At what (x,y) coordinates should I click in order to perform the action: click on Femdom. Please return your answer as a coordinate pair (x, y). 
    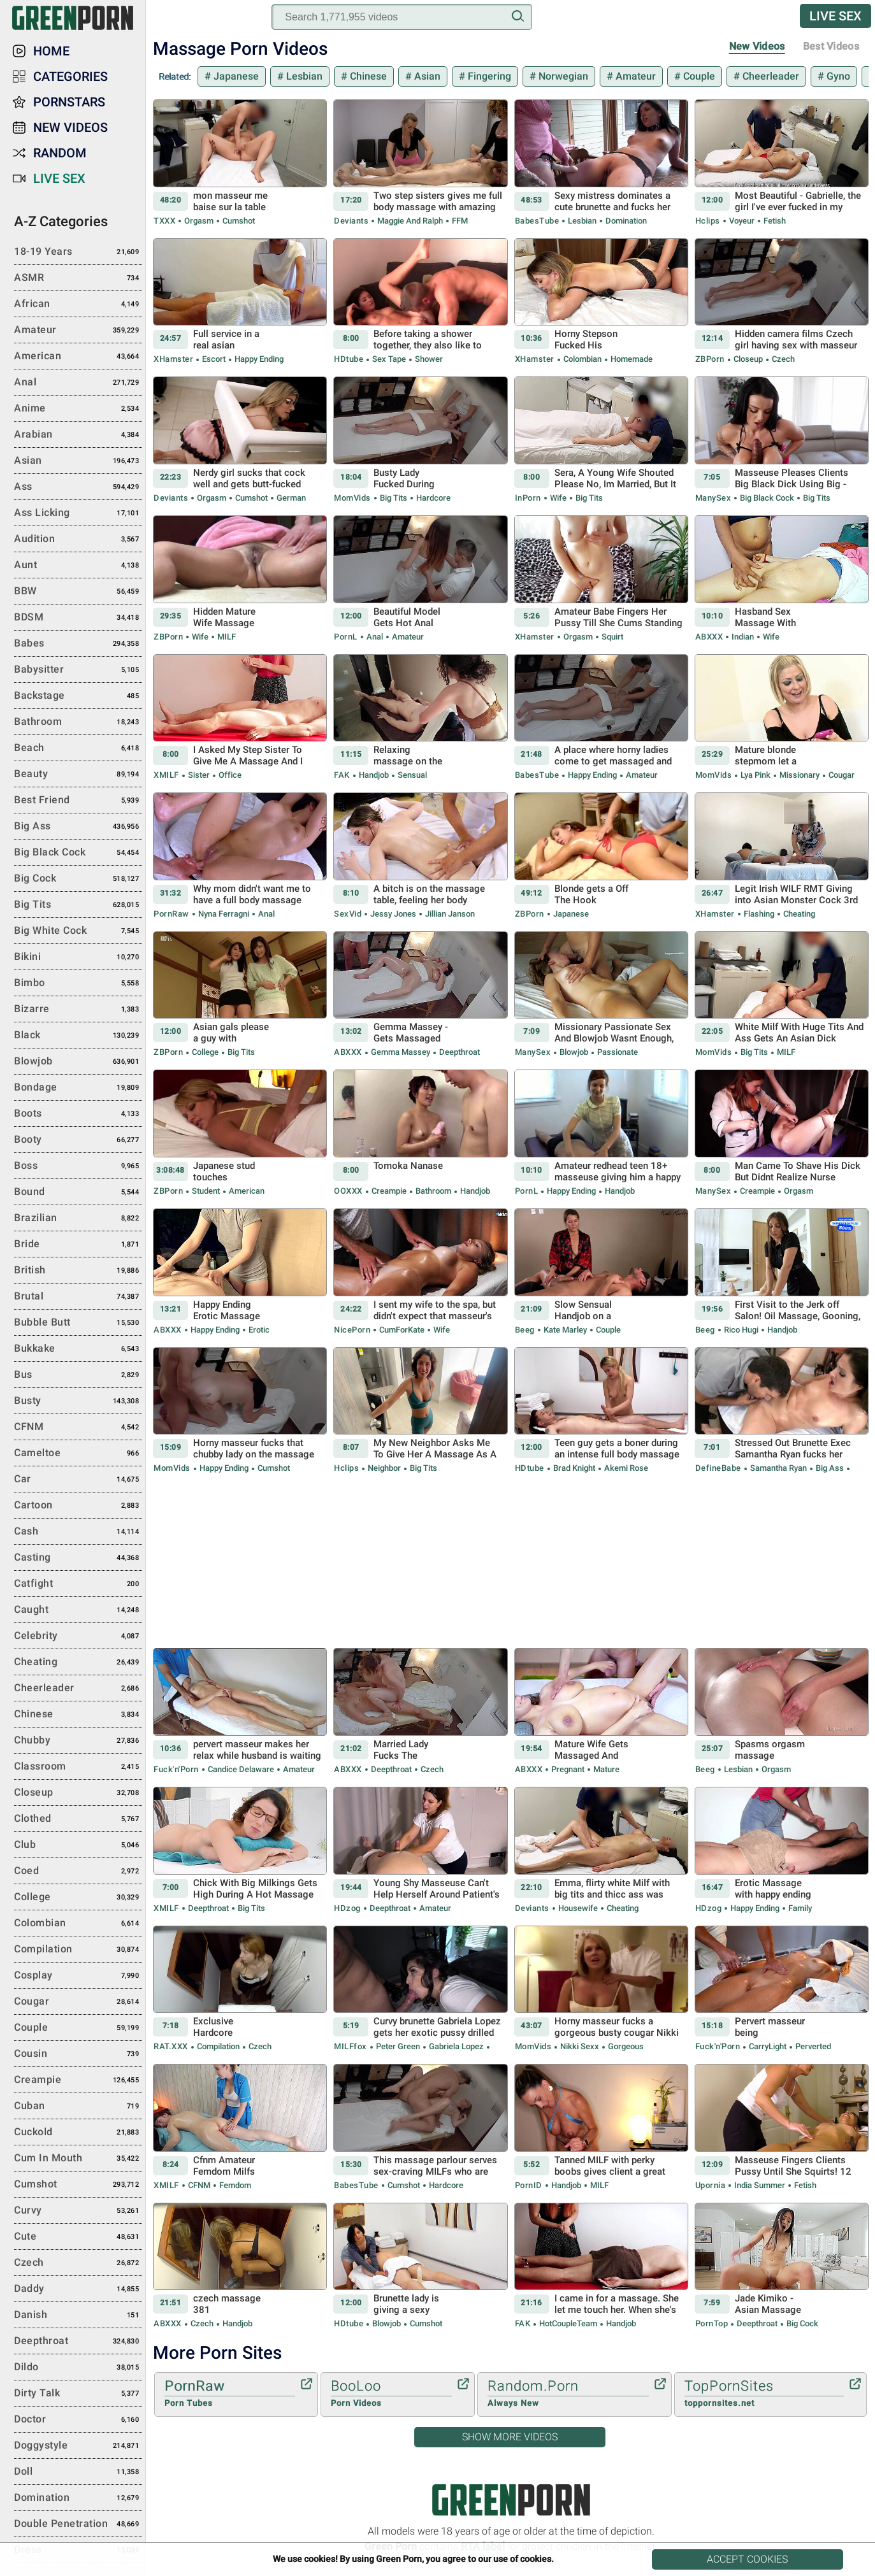
    Looking at the image, I should click on (234, 2185).